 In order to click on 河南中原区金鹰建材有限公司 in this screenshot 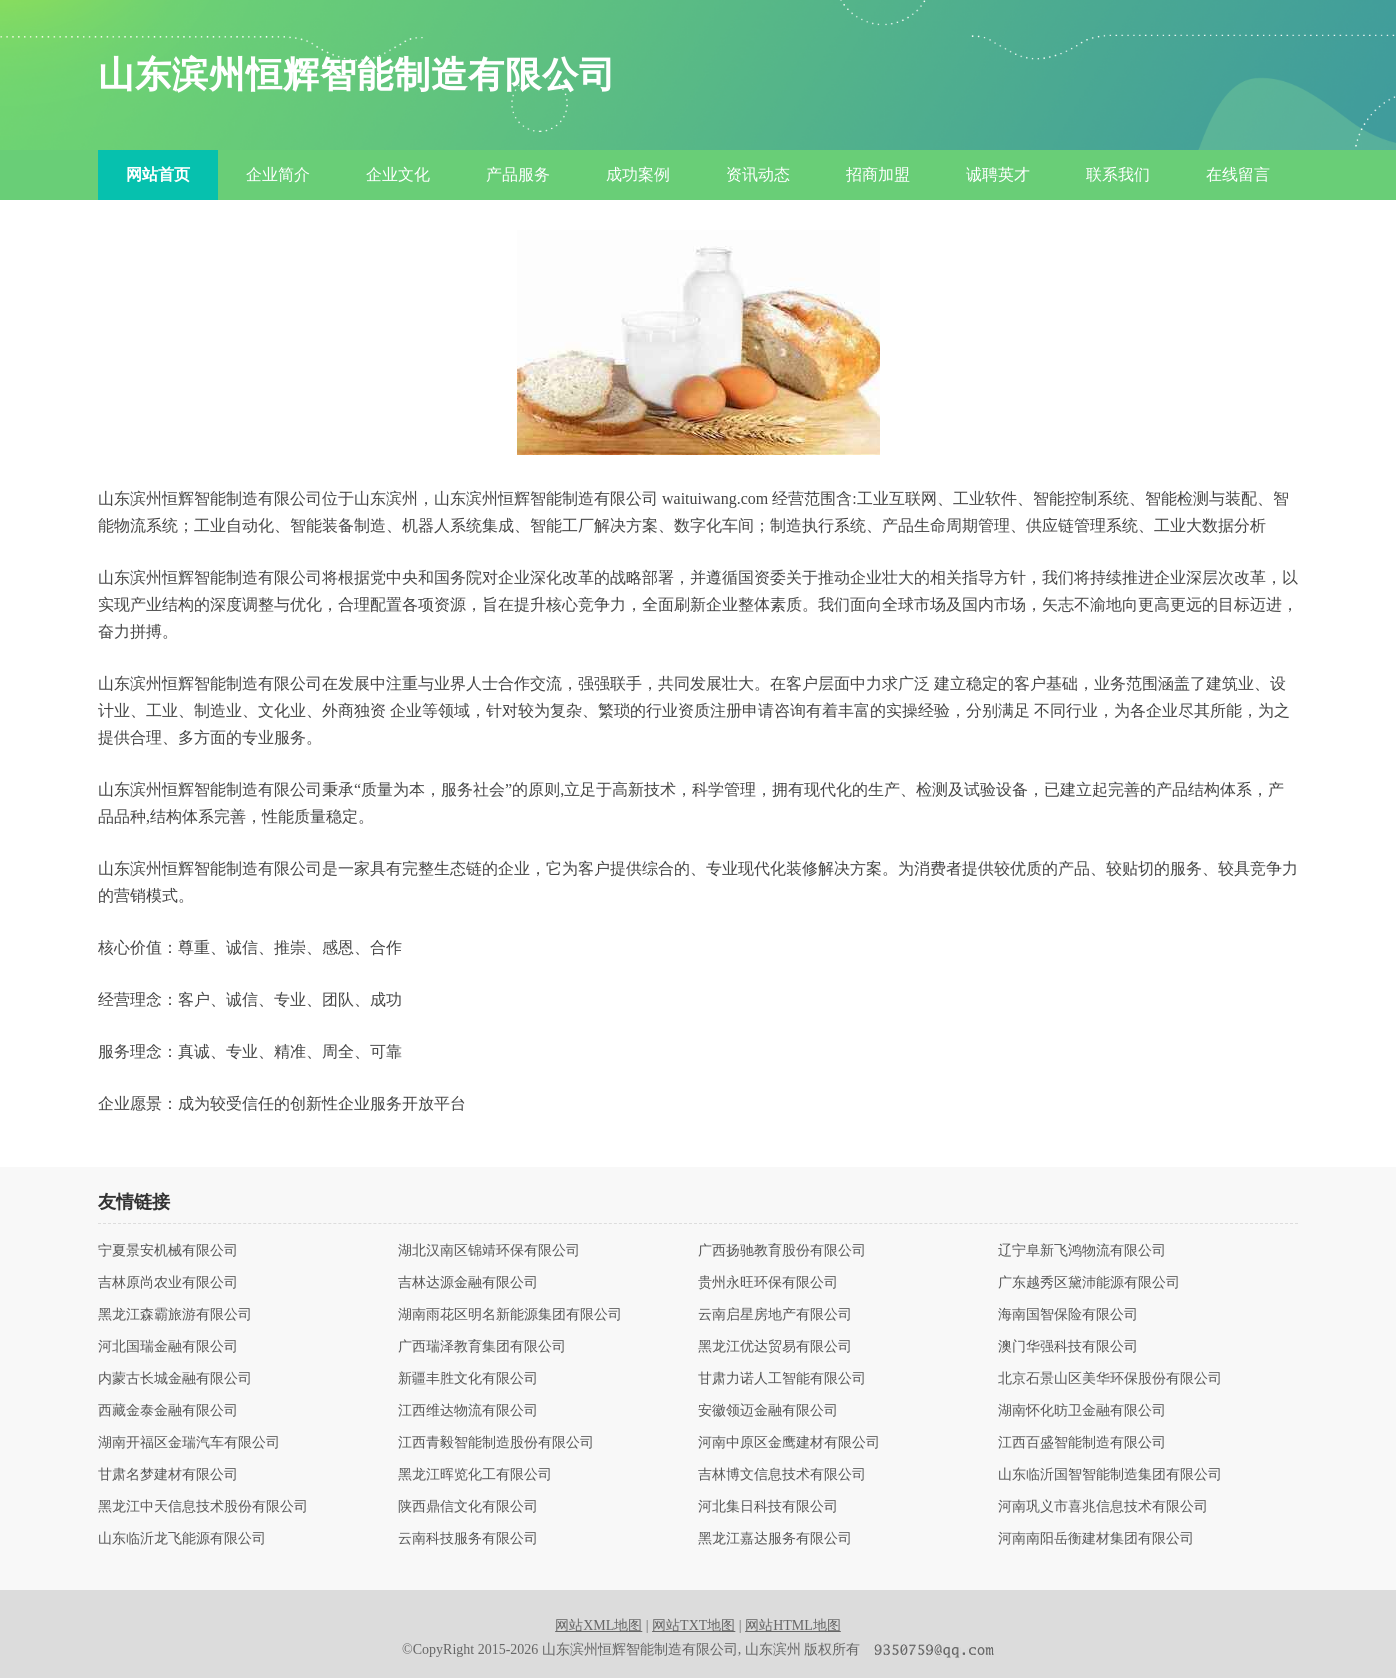, I will do `click(789, 1443)`.